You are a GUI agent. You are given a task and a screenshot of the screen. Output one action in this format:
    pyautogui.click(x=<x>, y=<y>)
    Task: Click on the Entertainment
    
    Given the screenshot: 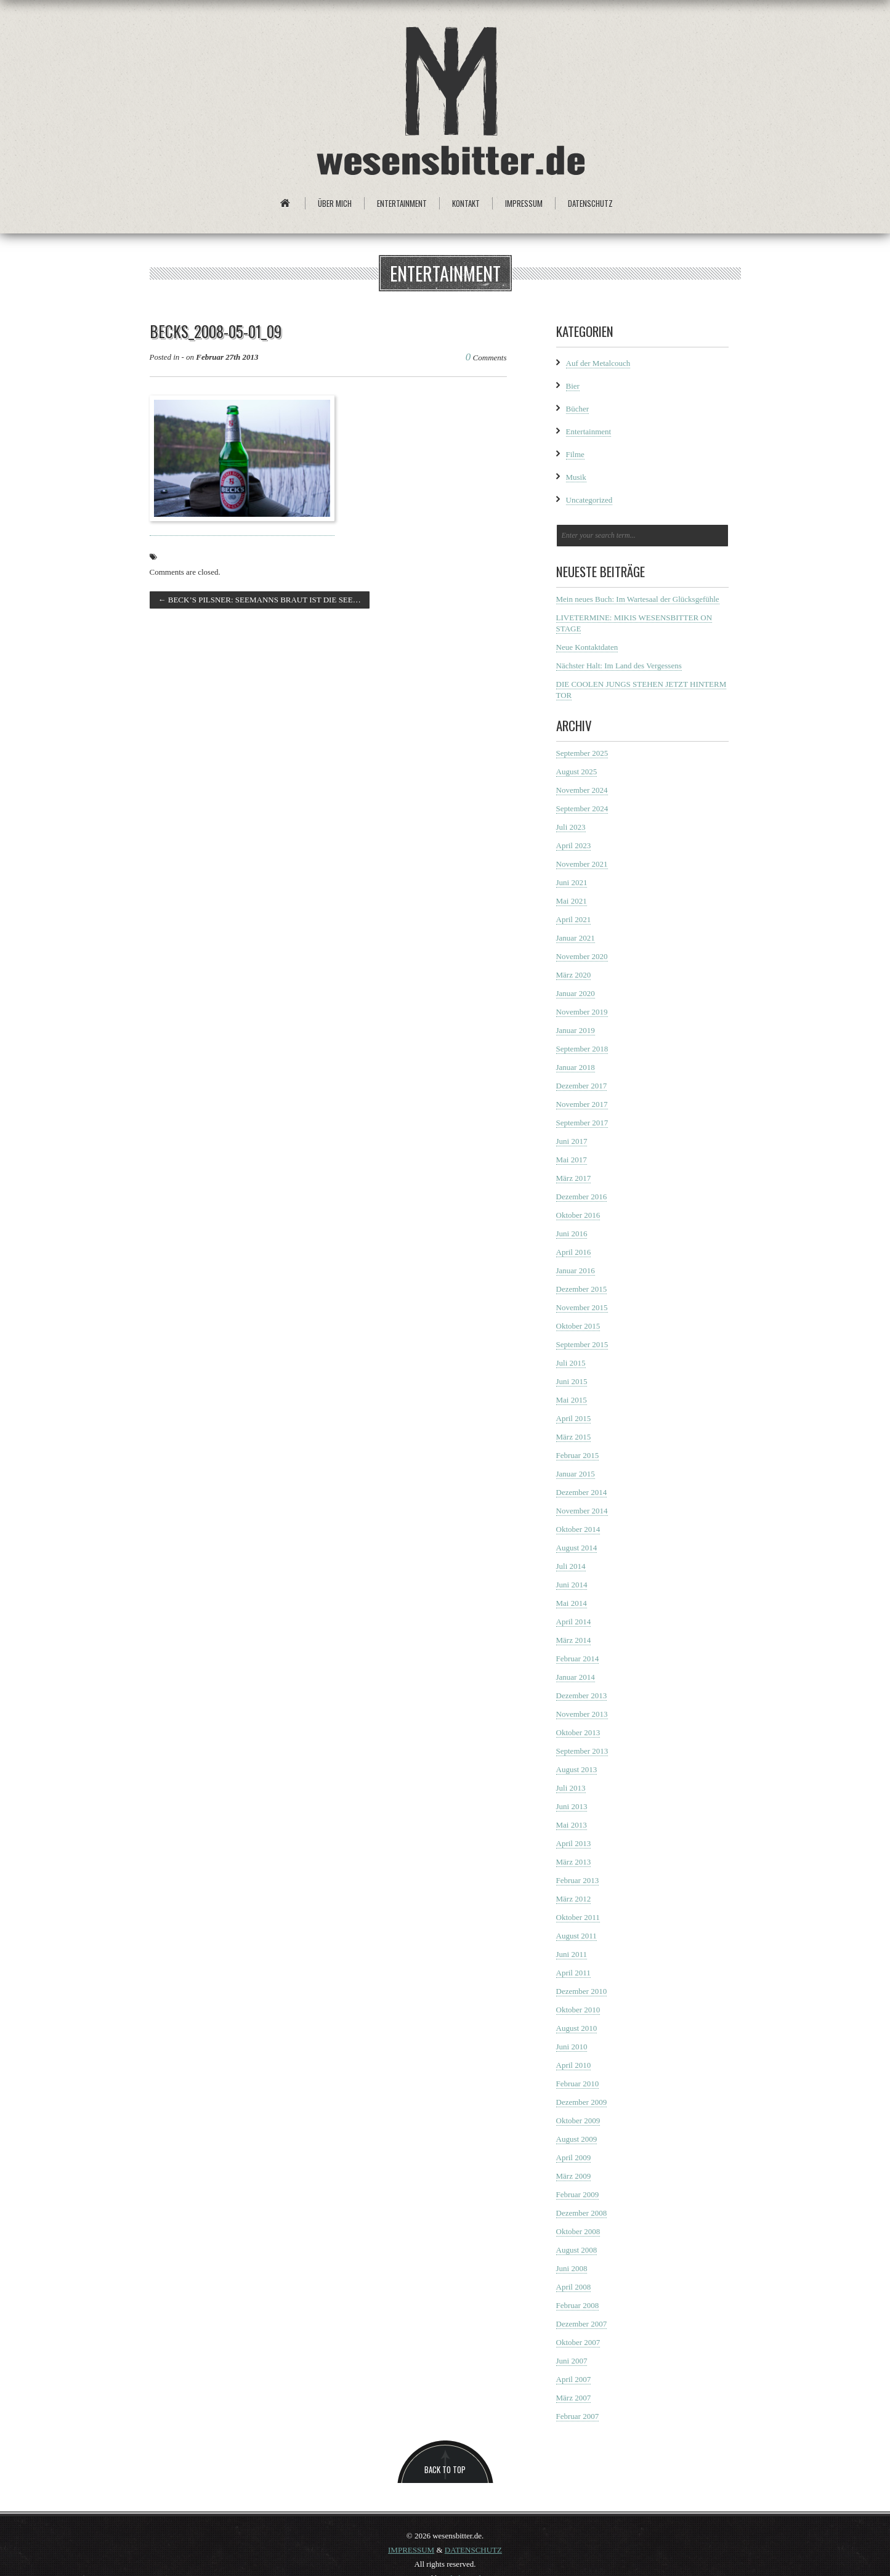 What is the action you would take?
    pyautogui.click(x=402, y=203)
    